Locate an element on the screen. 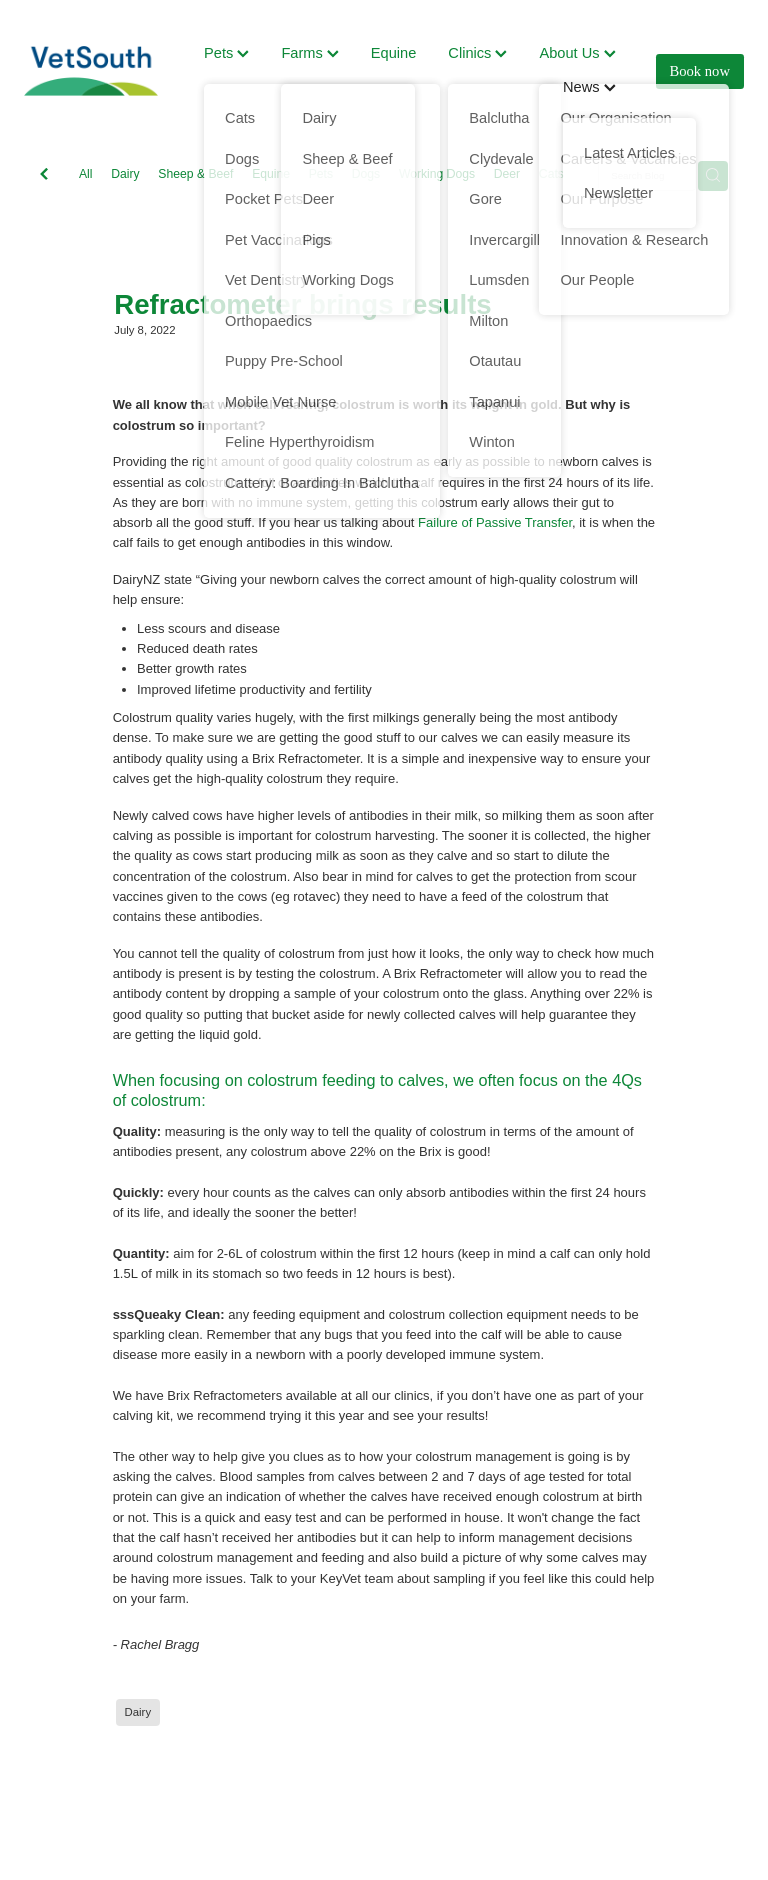  Pets is located at coordinates (226, 53).